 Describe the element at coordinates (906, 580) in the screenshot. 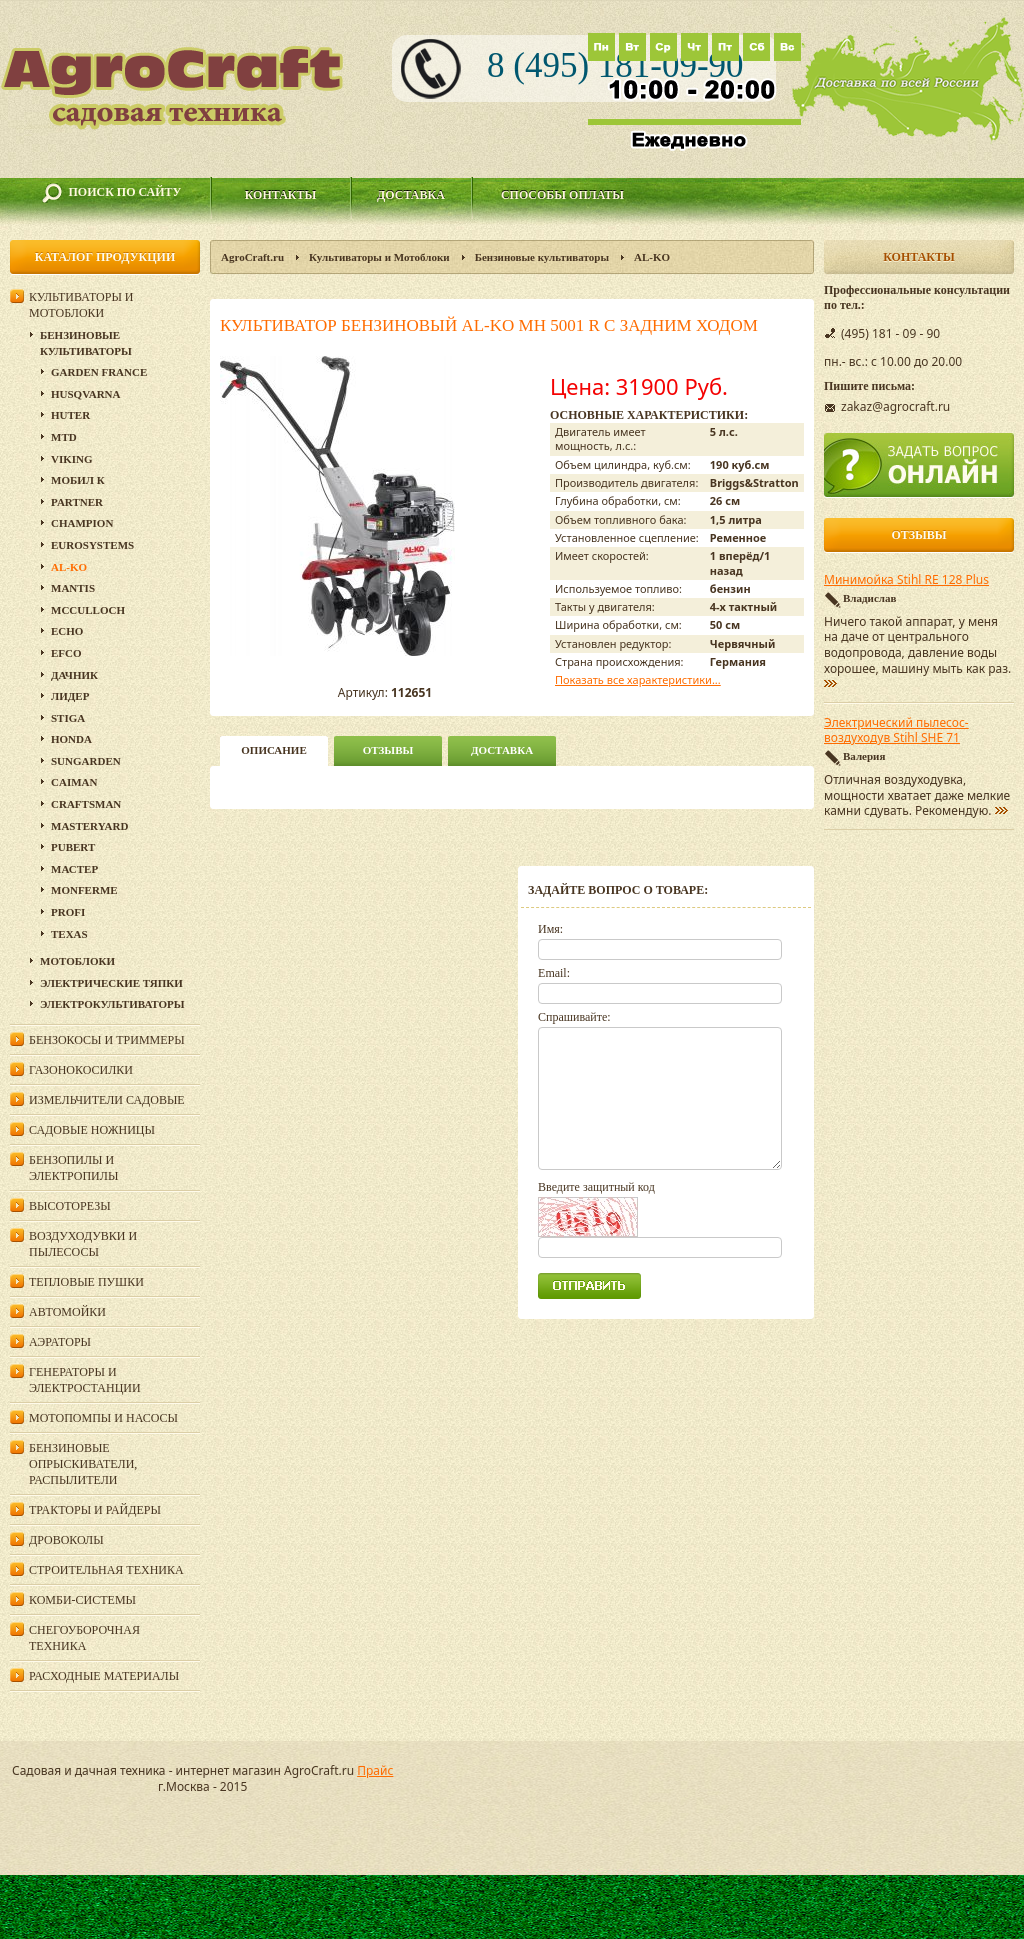

I see `Минимойка Stihl RE 128 Plus` at that location.